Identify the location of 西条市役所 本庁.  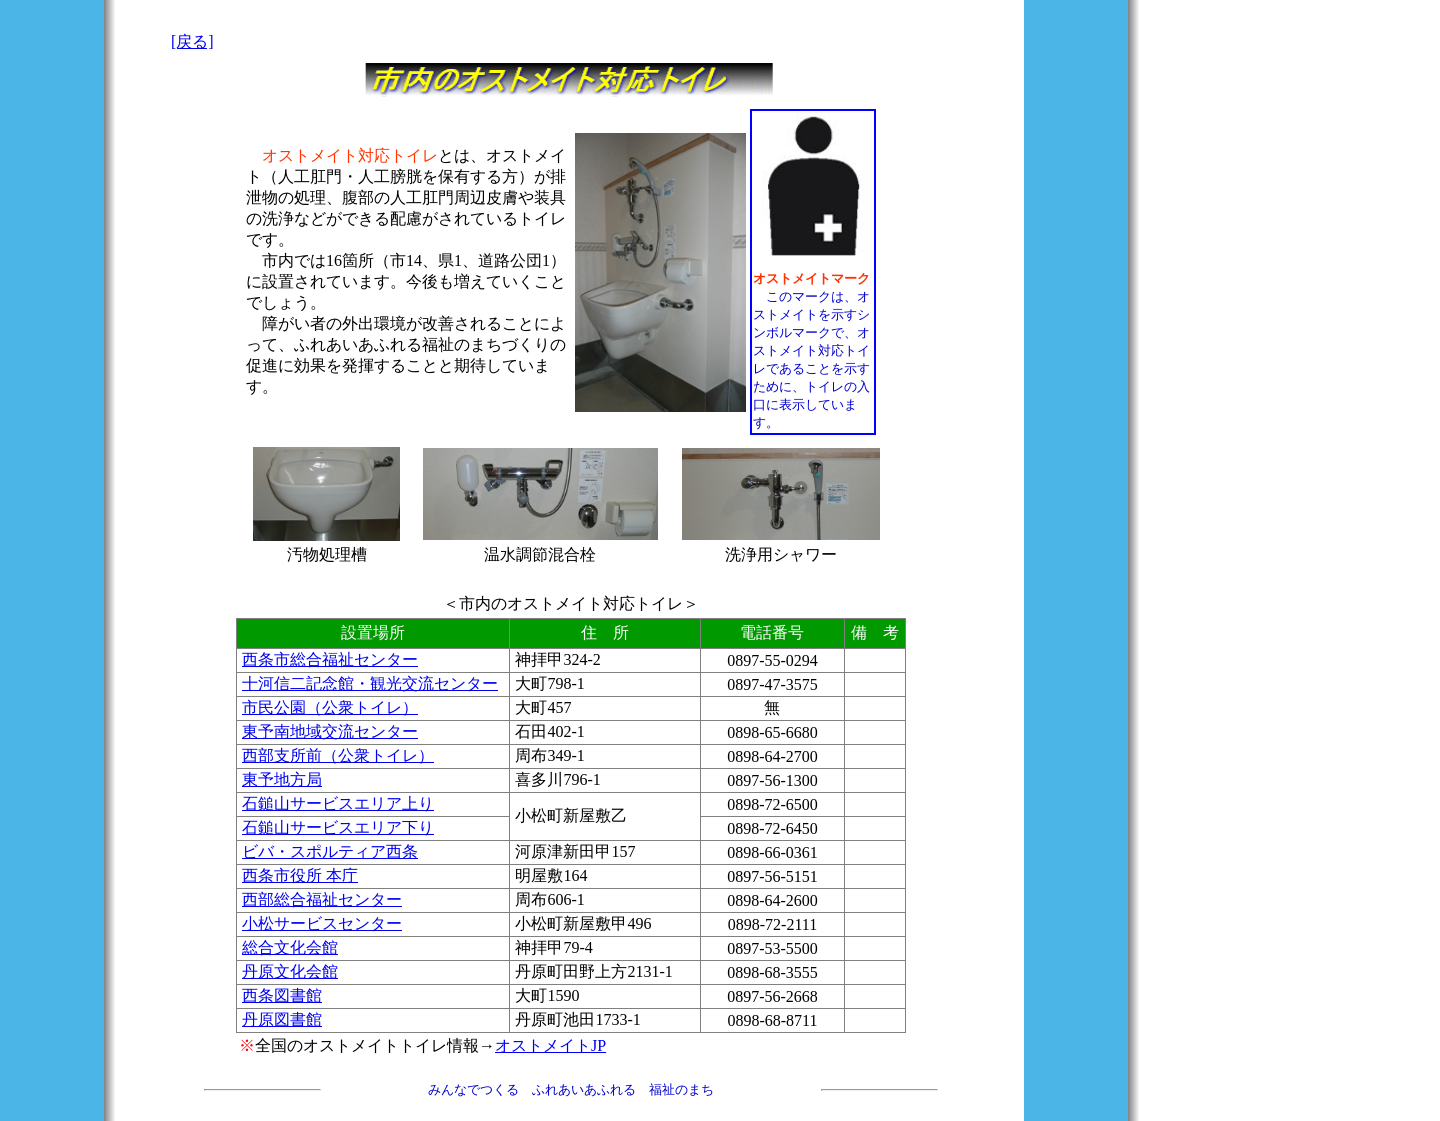
(300, 875).